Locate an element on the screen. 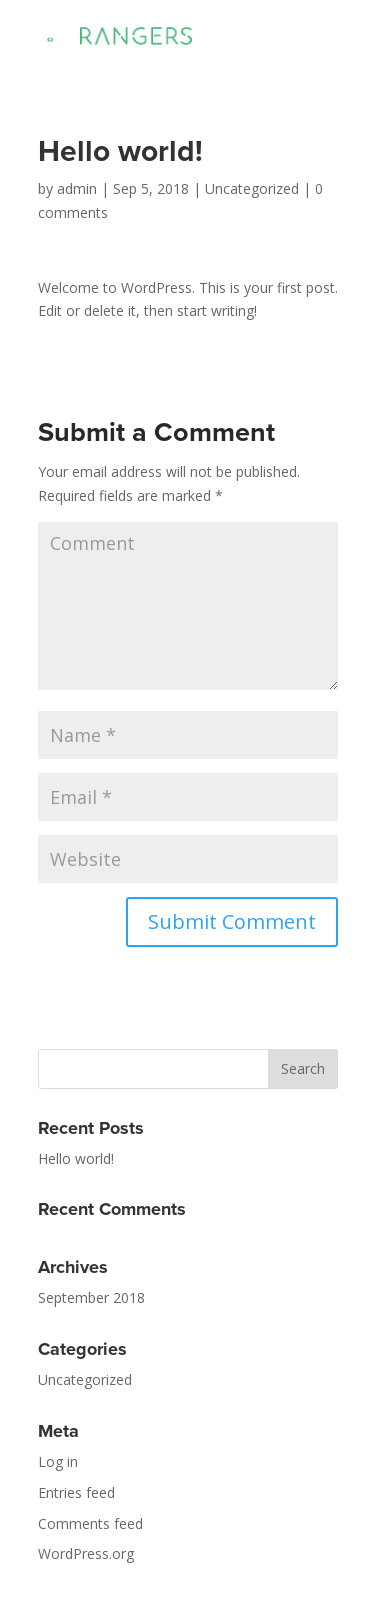  Log in is located at coordinates (58, 1461).